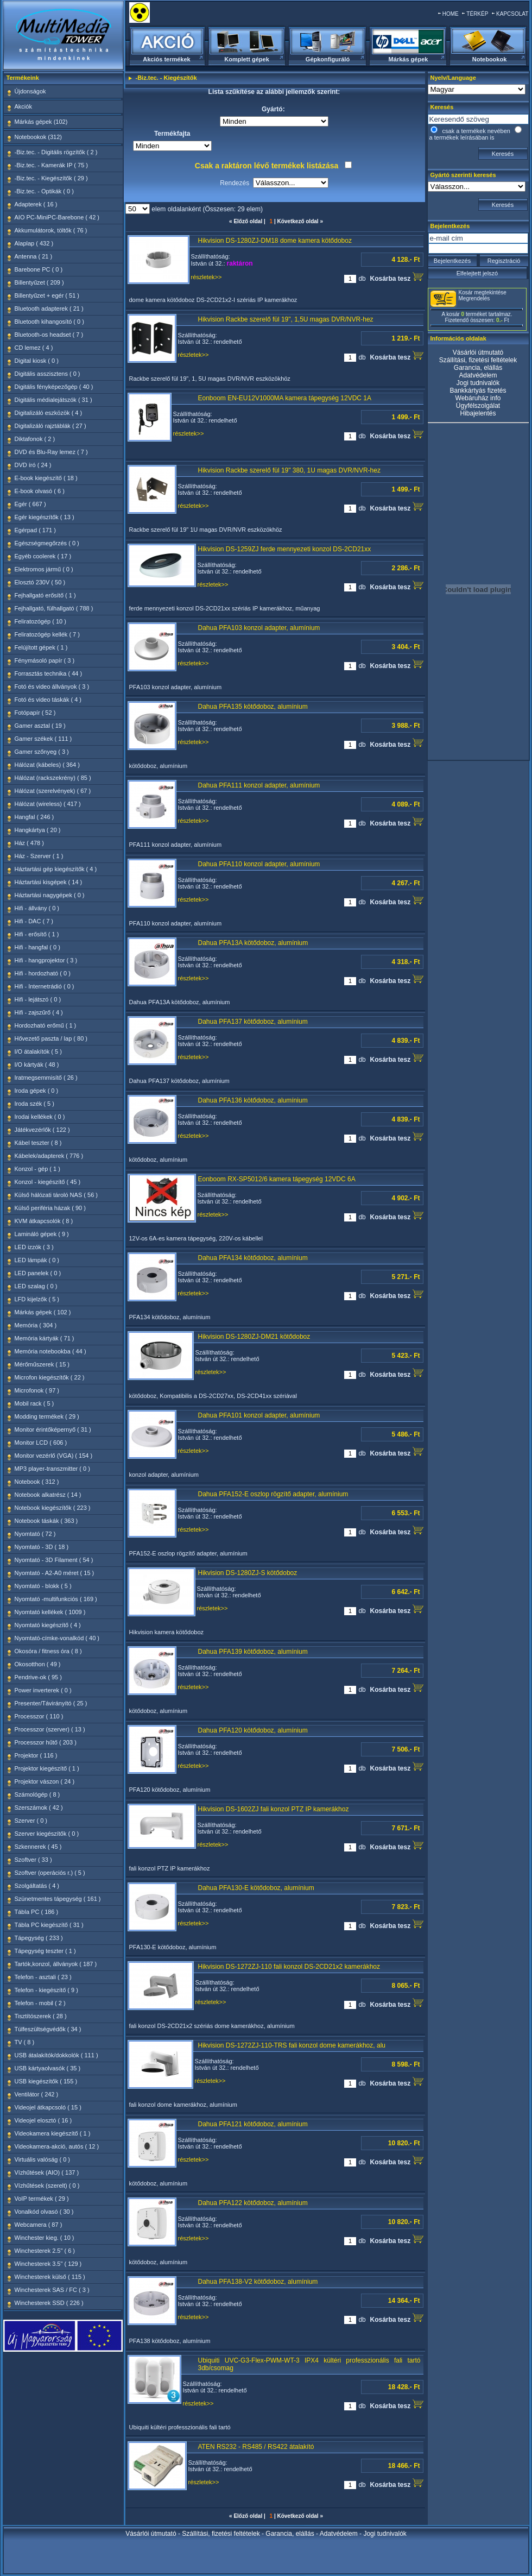 Image resolution: width=532 pixels, height=2576 pixels. I want to click on Virtuális valóság ( 0 ), so click(43, 2159).